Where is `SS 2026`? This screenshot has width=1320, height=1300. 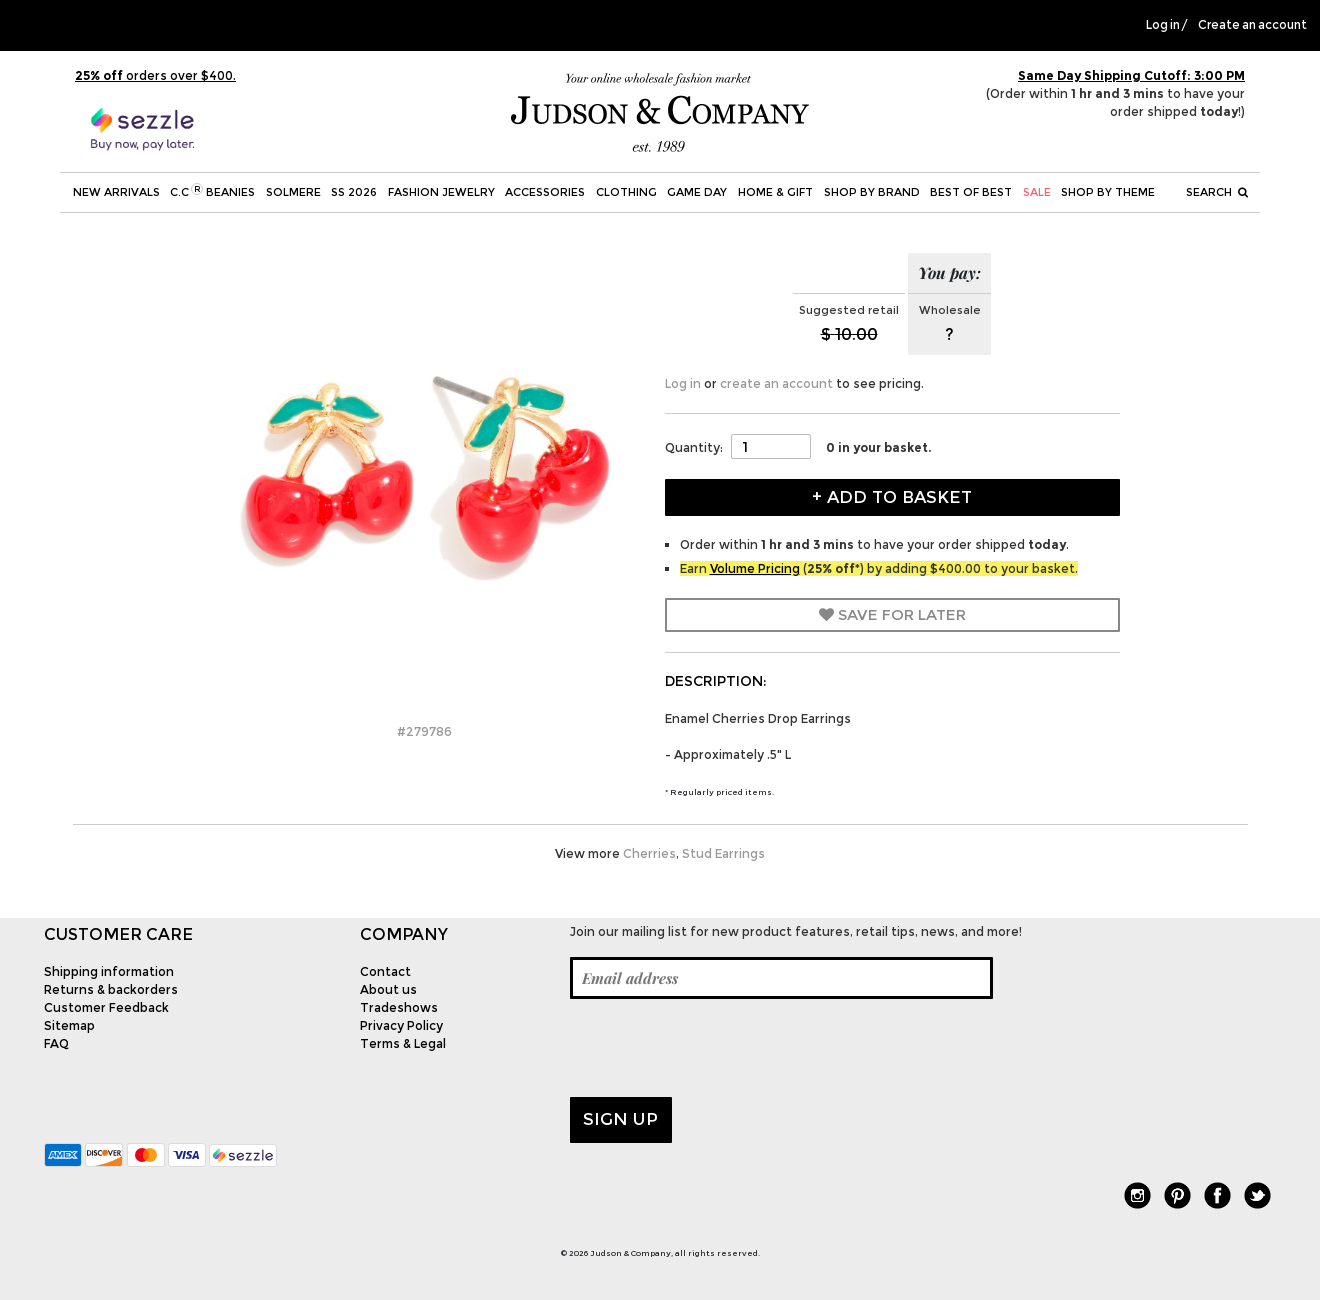
SS 2026 is located at coordinates (354, 192).